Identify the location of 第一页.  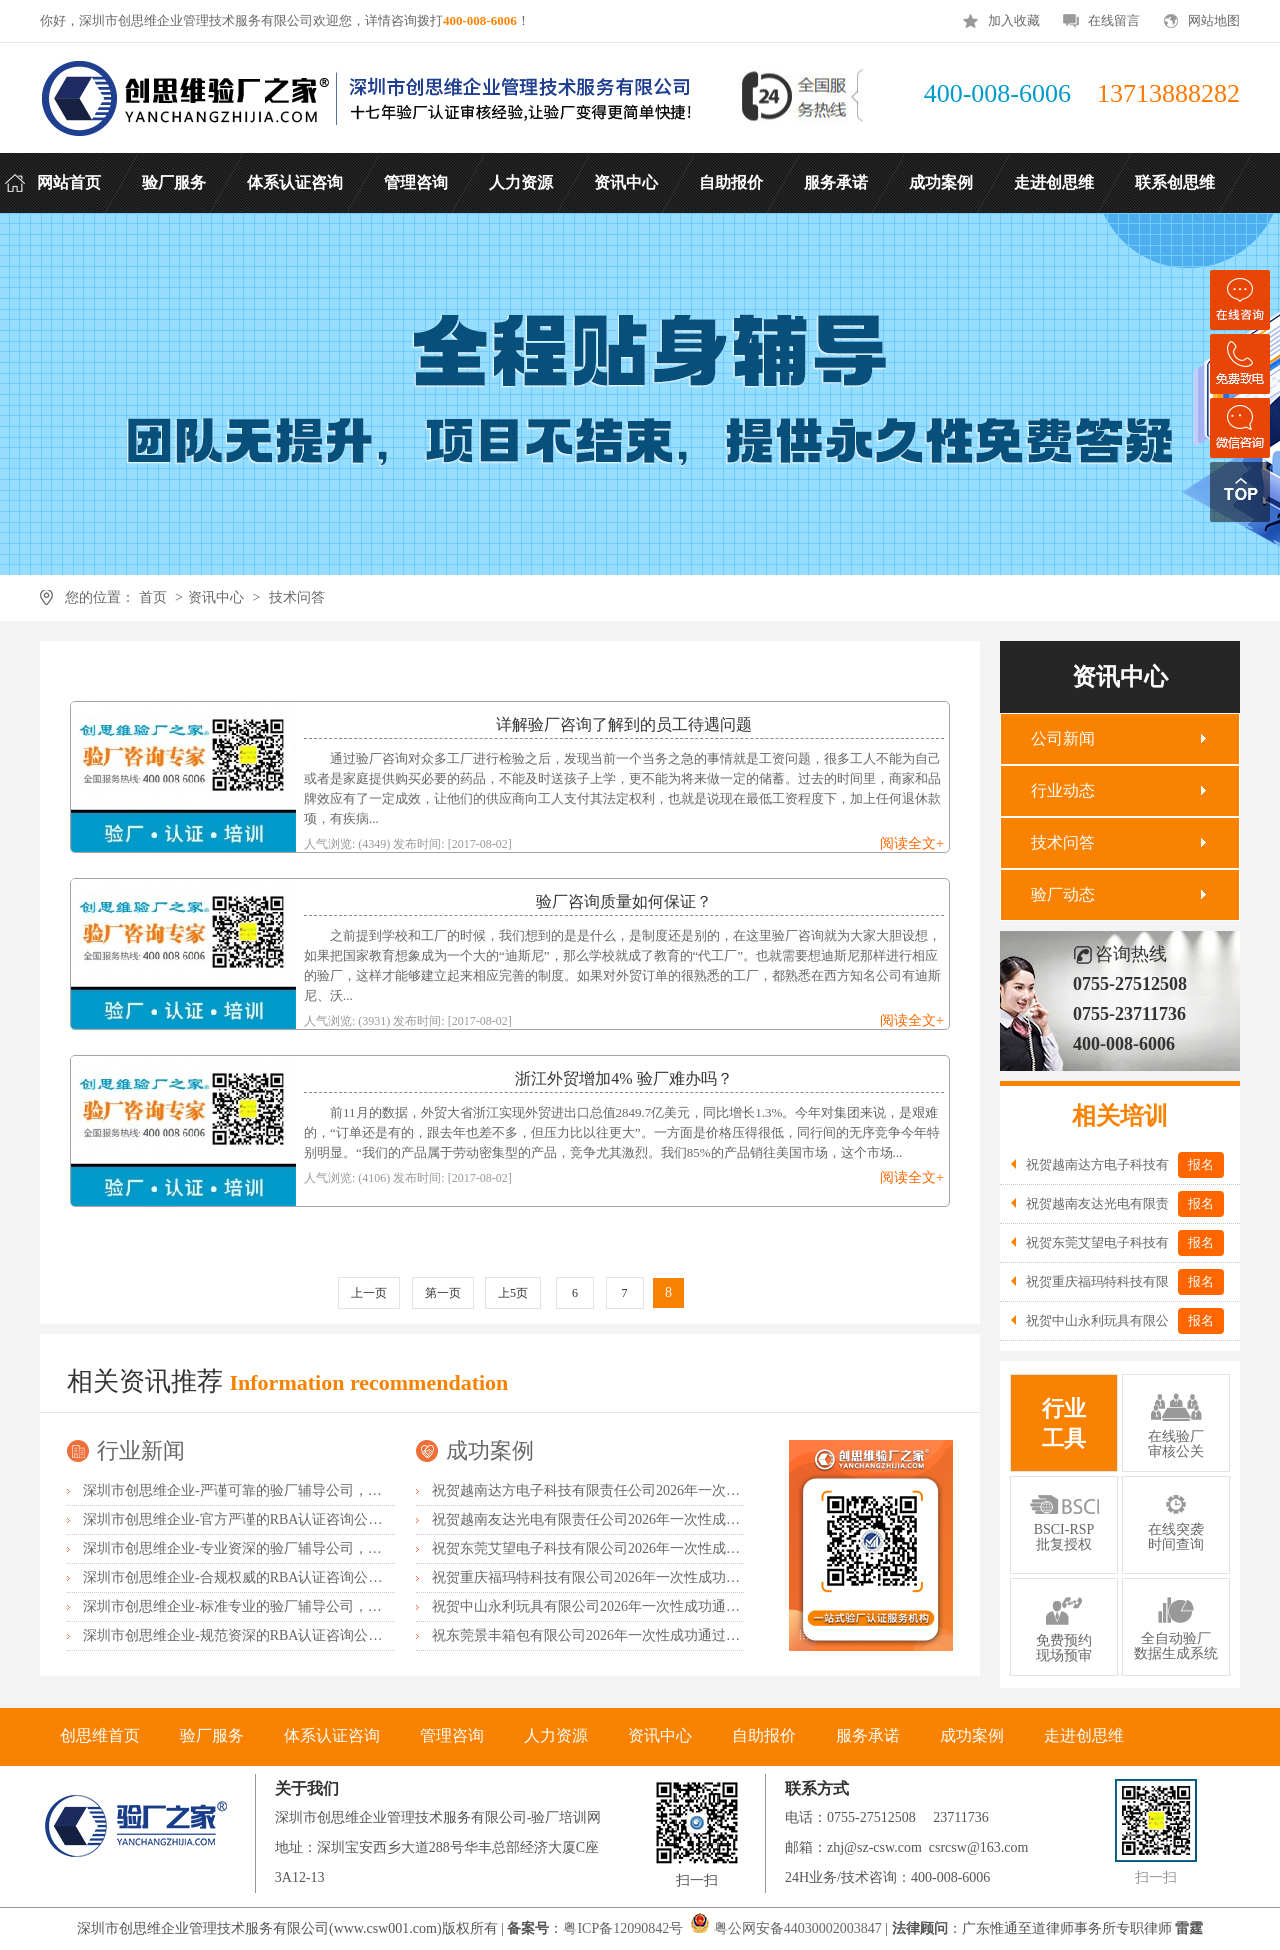
(443, 1293).